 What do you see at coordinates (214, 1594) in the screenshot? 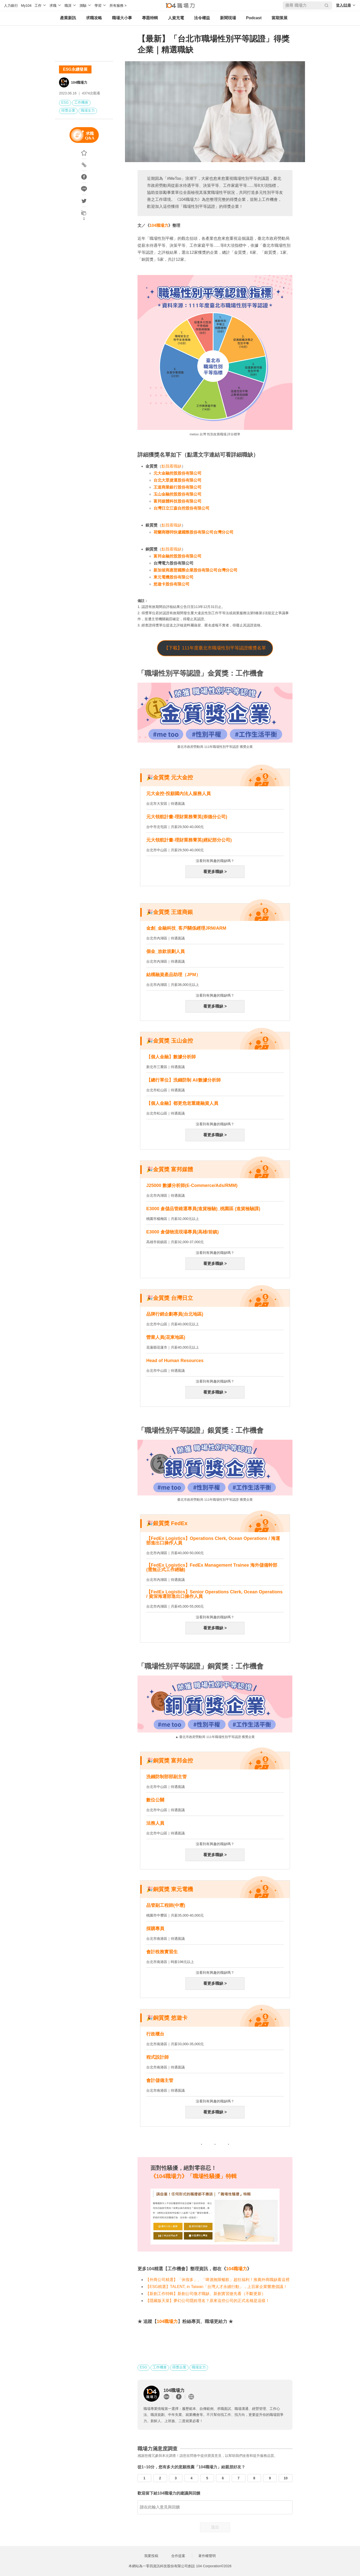
I see `【FedEx Logistics】Senior Operations Clerk, Ocean Operations / 資深海運部進出口操作人員` at bounding box center [214, 1594].